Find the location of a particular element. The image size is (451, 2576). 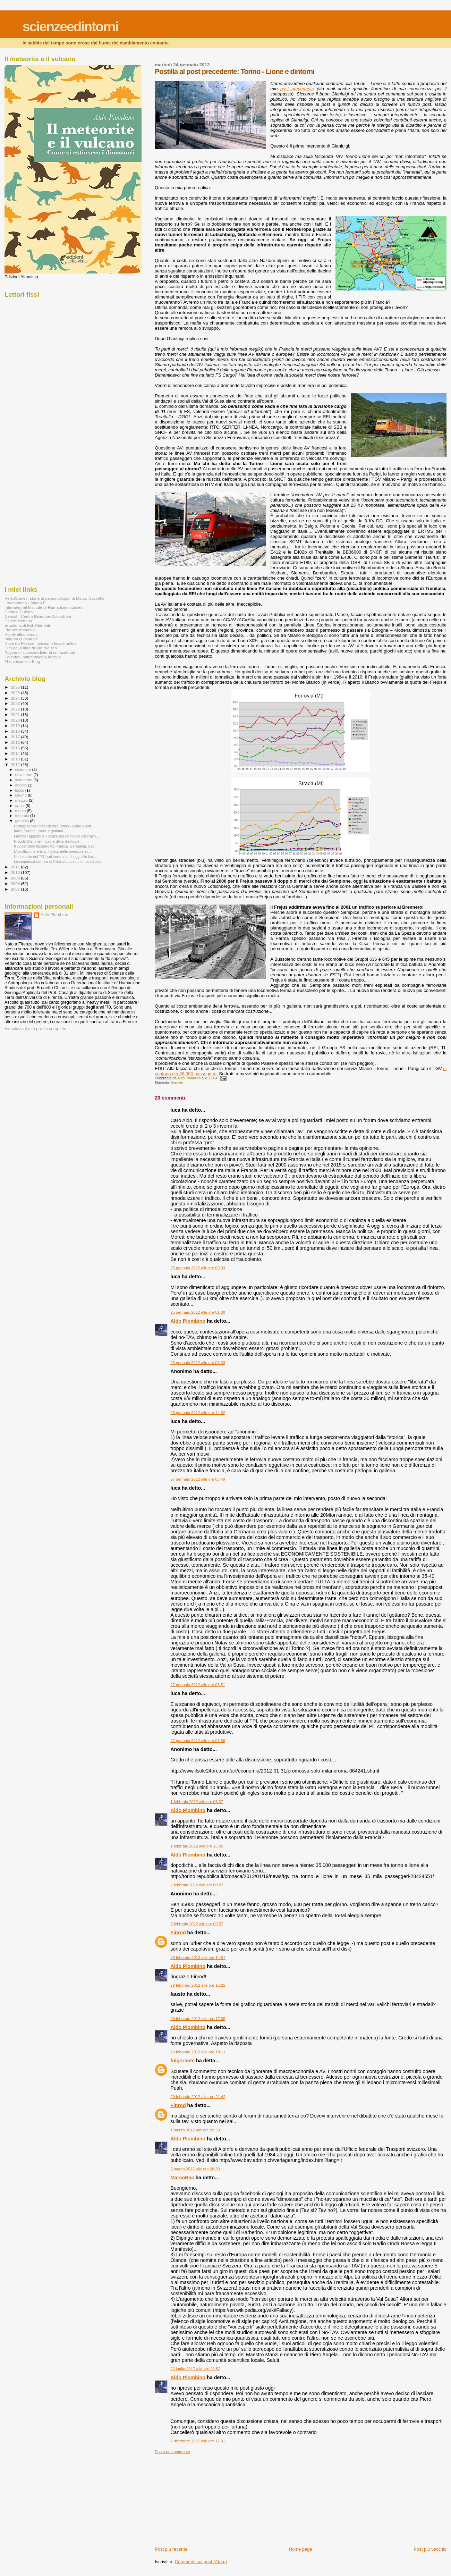

2011 is located at coordinates (16, 867).